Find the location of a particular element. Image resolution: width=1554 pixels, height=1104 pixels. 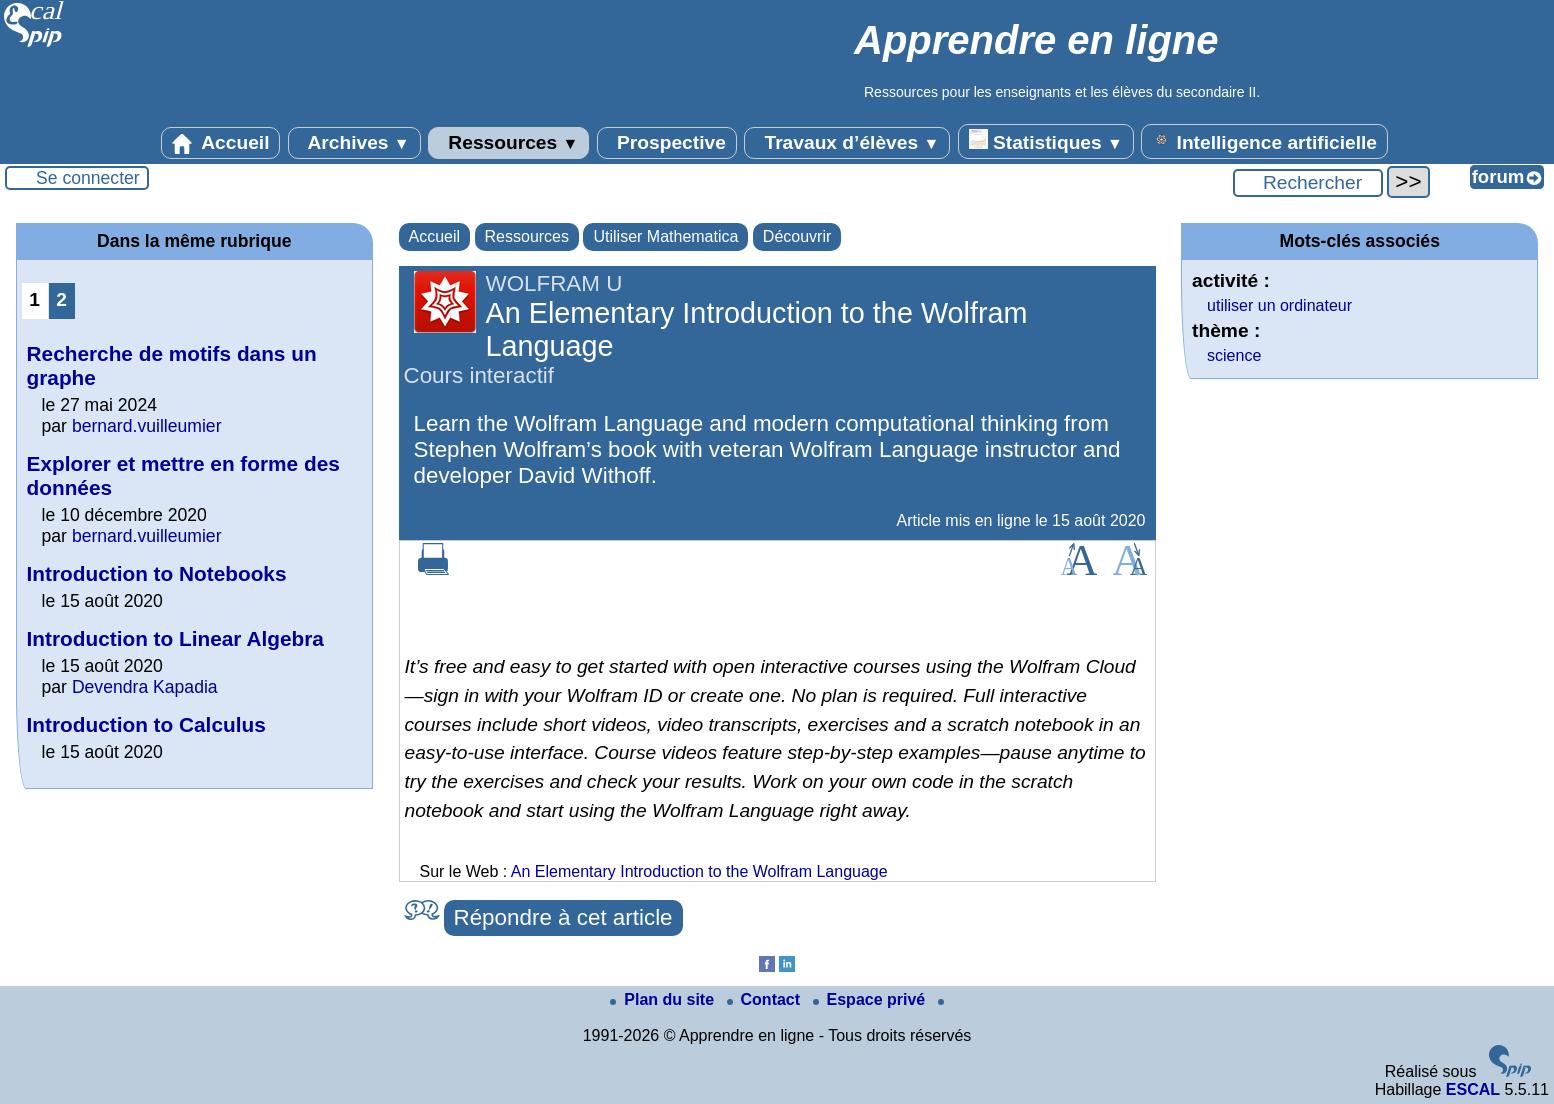

Introduction to Calculus is located at coordinates (146, 724).